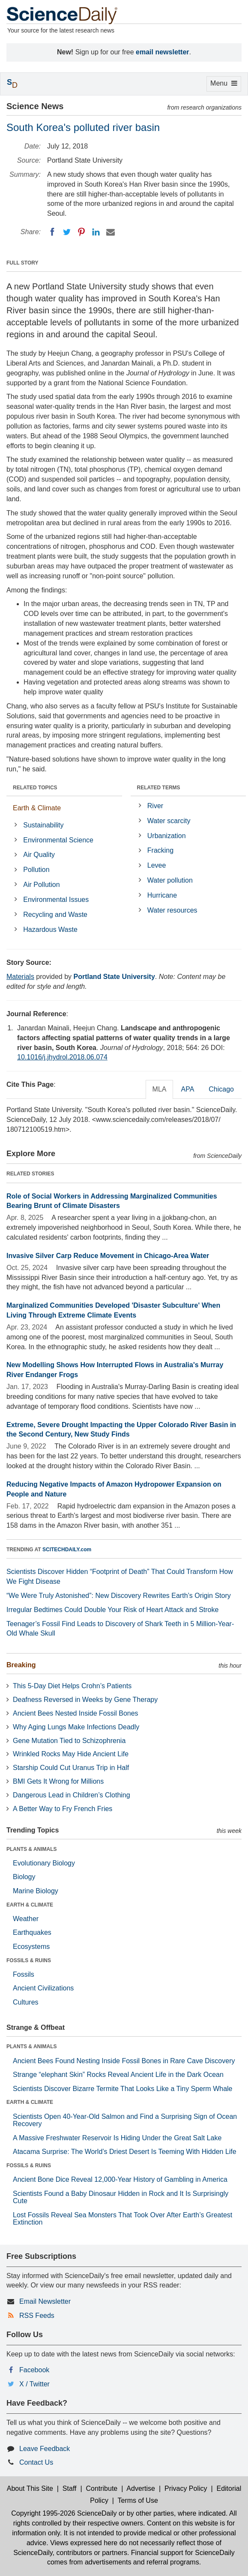  Describe the element at coordinates (43, 1988) in the screenshot. I see `Ancient Civilizations` at that location.